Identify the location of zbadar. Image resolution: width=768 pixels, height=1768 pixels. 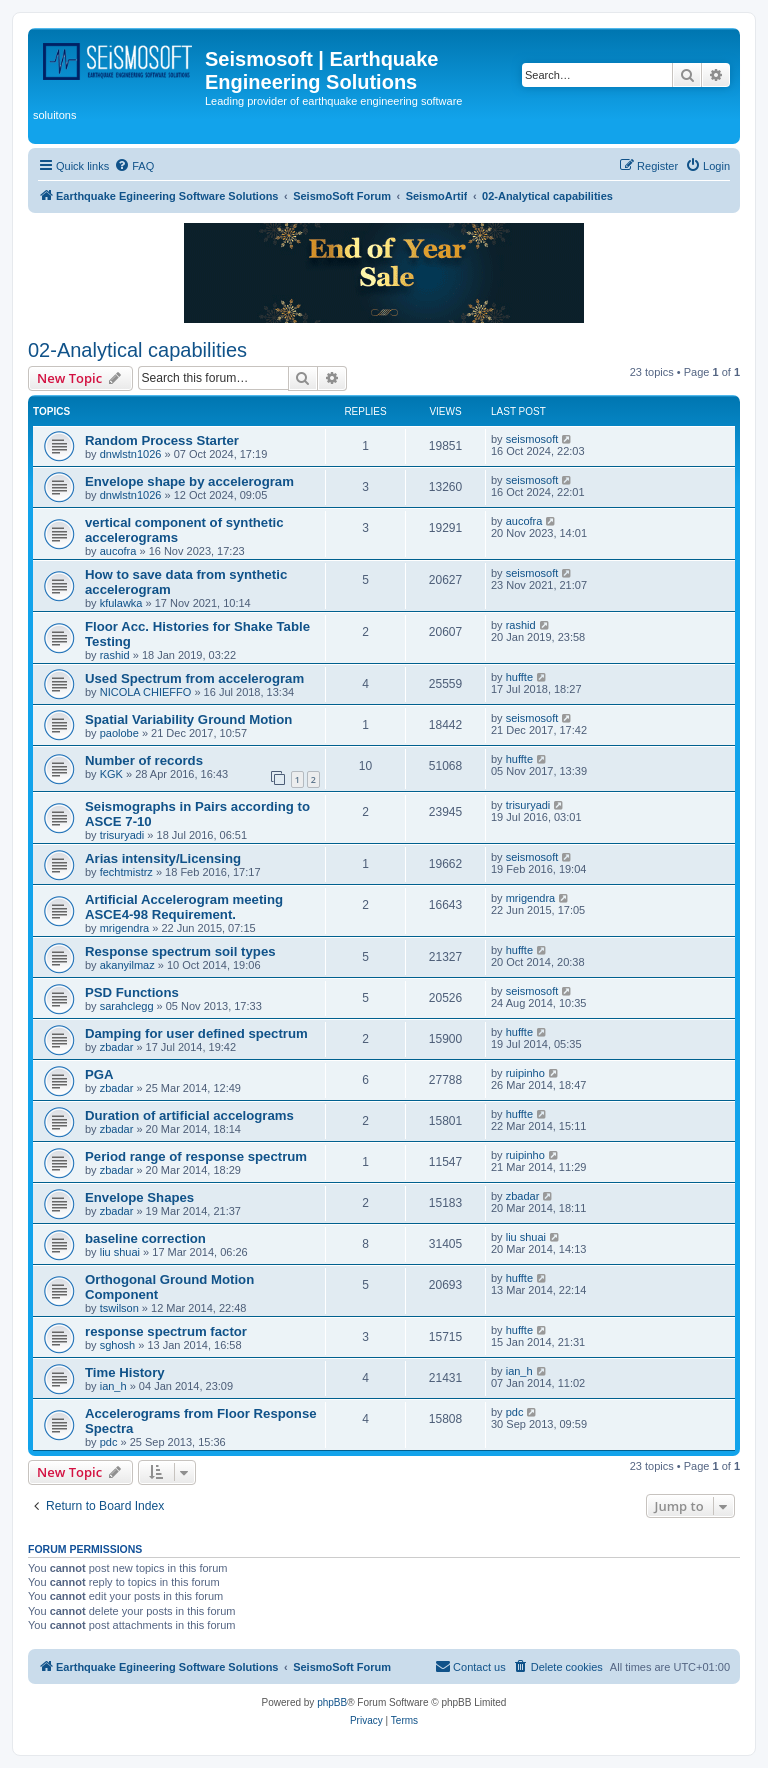
(117, 1047).